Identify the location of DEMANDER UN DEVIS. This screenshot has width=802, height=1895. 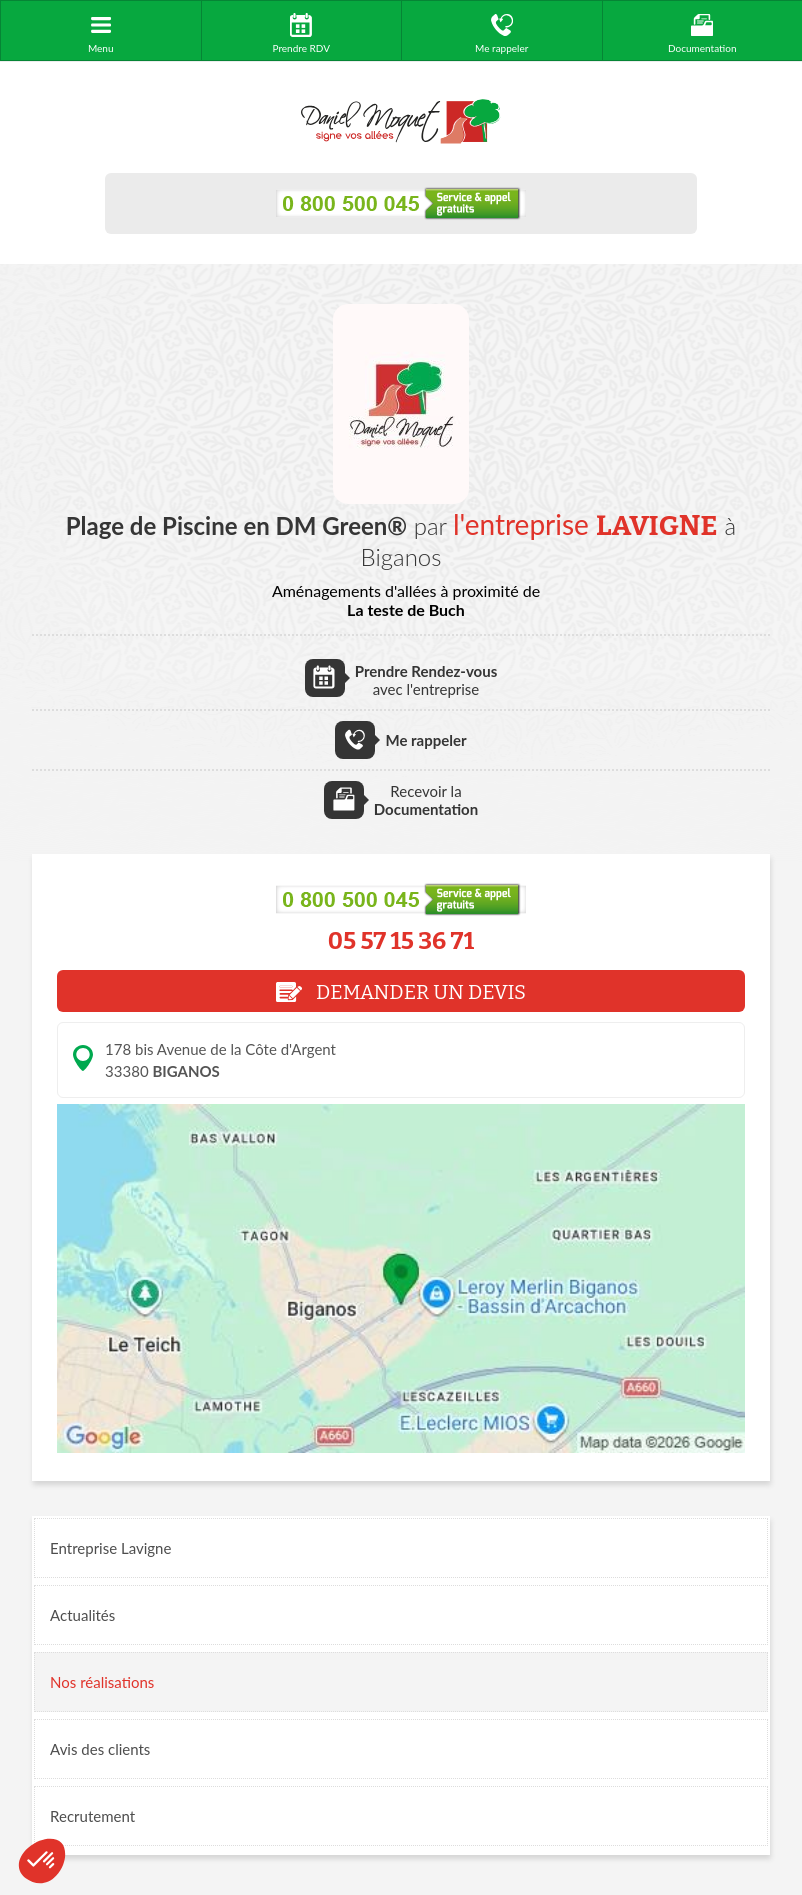
(401, 992).